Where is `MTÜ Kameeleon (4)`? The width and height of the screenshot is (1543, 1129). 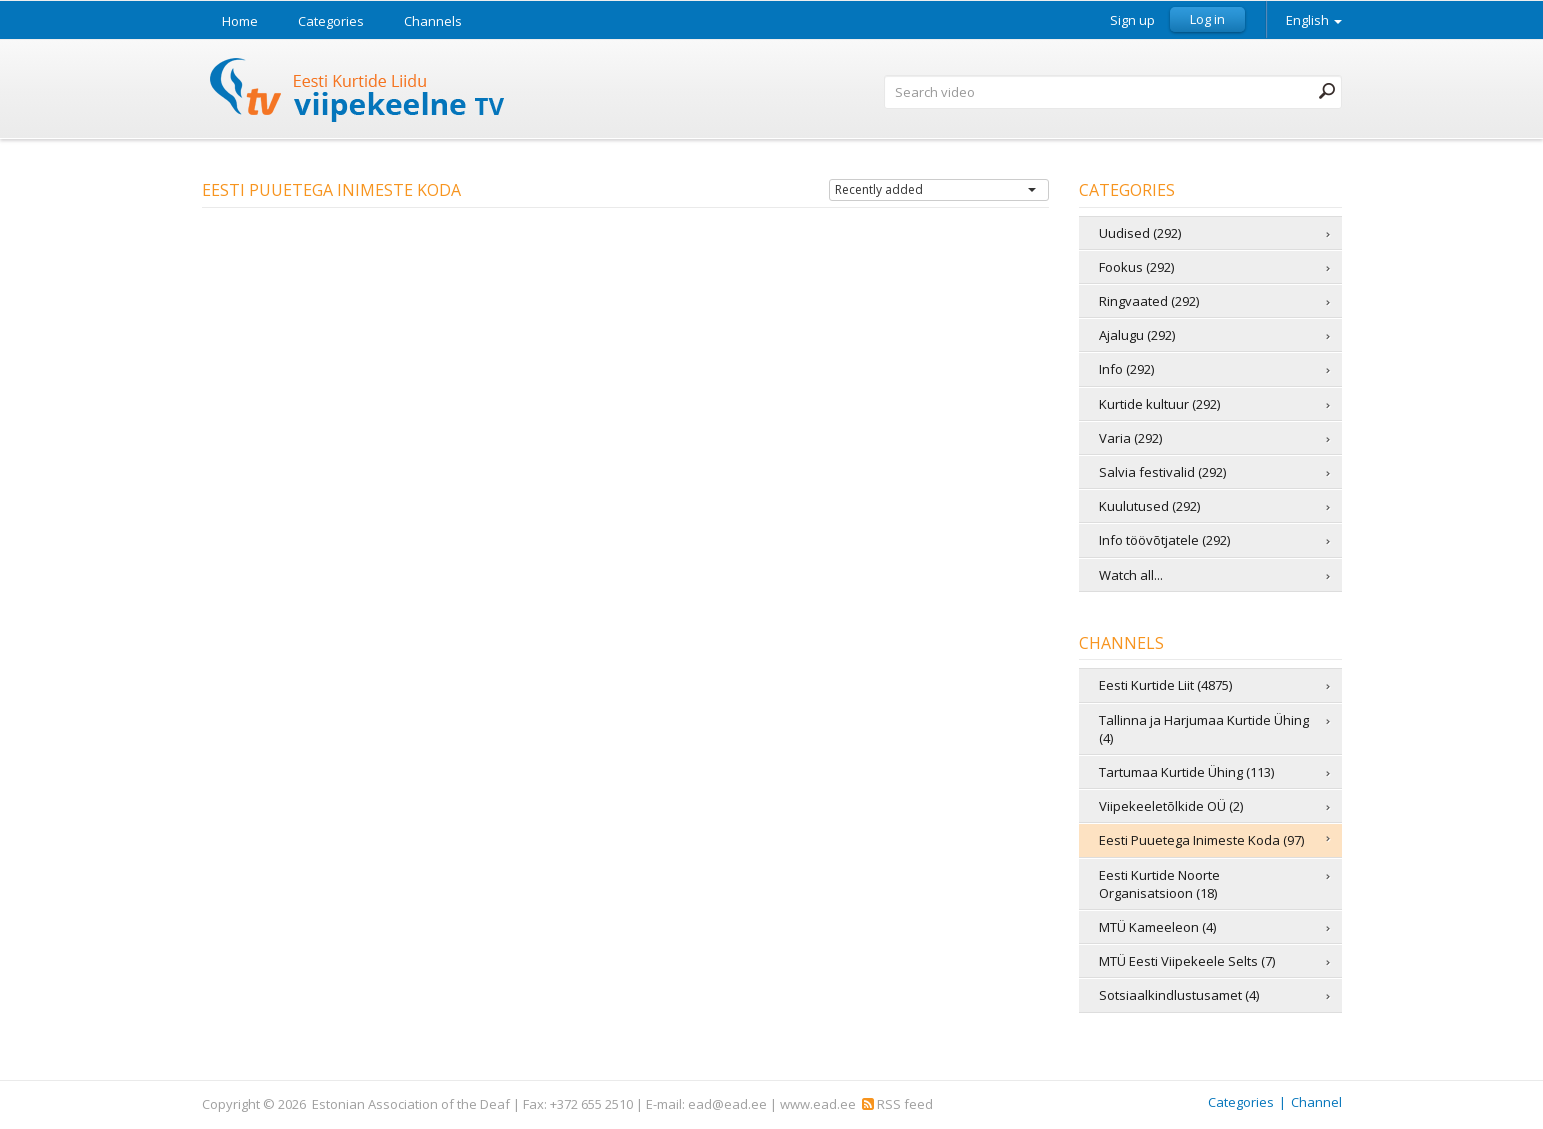
MTÜ Kameeleon (4) is located at coordinates (1157, 927).